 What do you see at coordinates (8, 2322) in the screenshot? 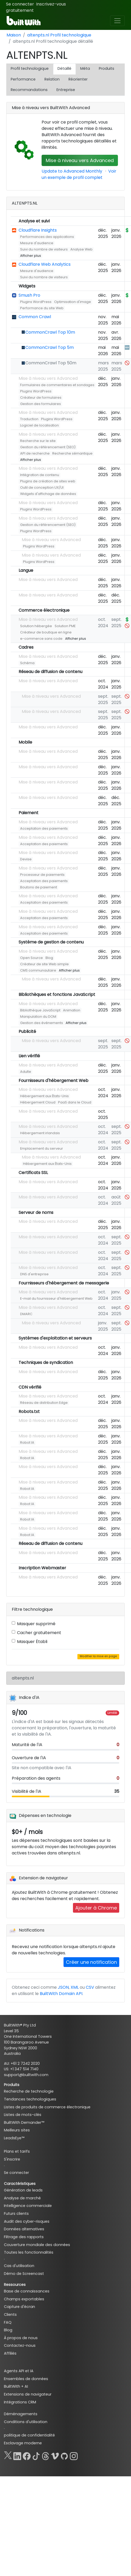
I see `FAQ` at bounding box center [8, 2322].